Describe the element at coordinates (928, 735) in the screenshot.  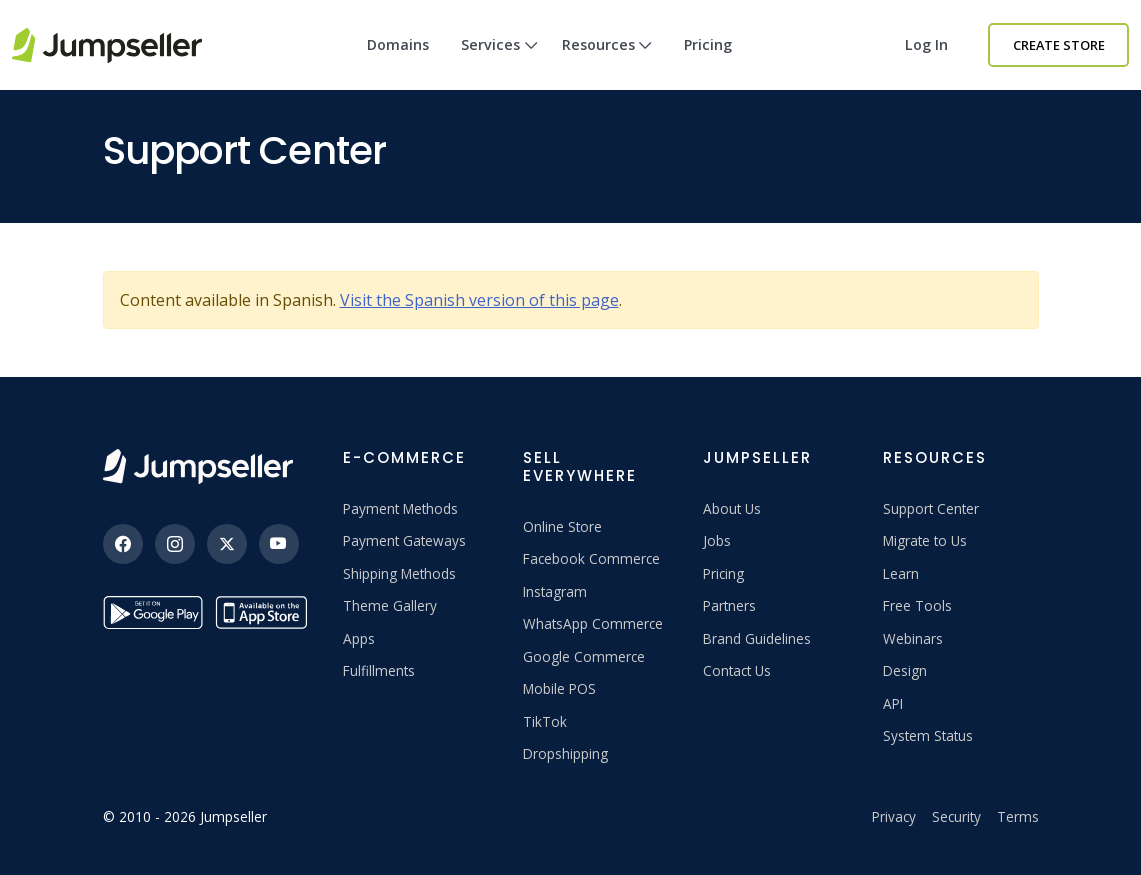
I see `System Status` at that location.